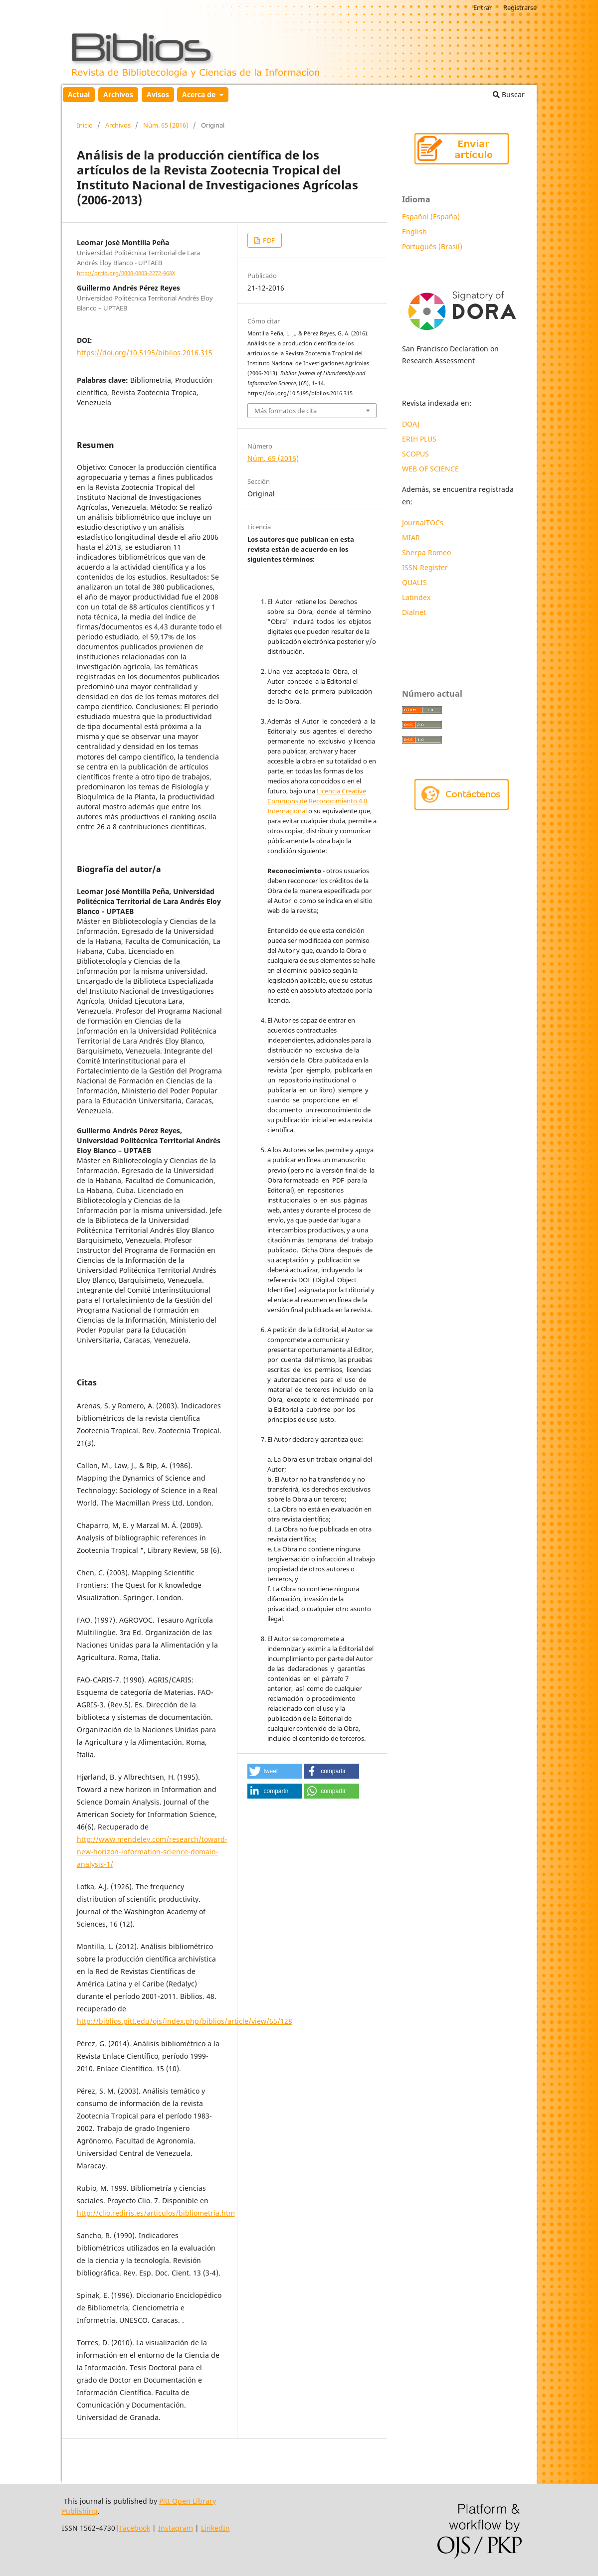 The width and height of the screenshot is (598, 2576). What do you see at coordinates (215, 2528) in the screenshot?
I see `LinkedIn` at bounding box center [215, 2528].